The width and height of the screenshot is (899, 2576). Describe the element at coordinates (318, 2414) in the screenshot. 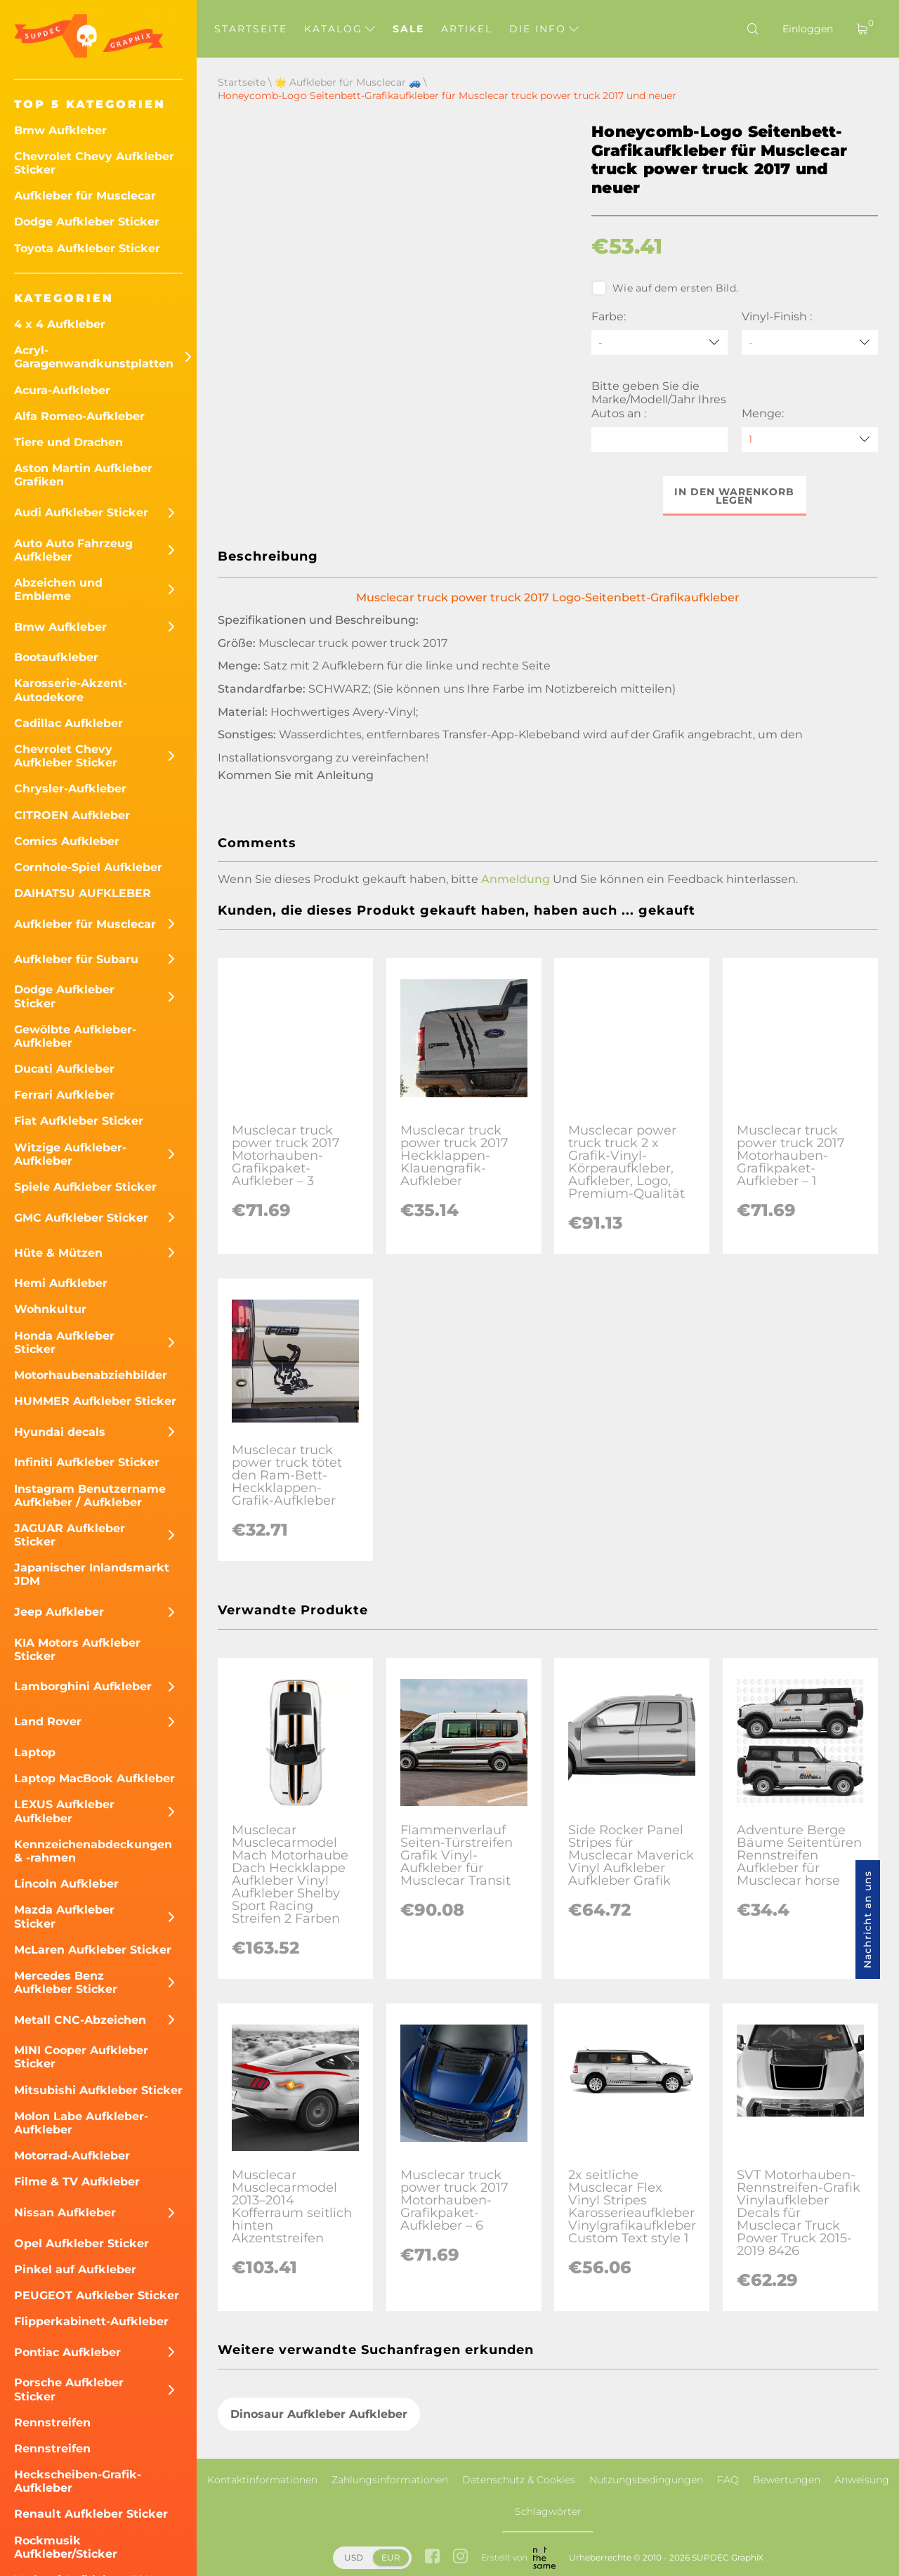

I see `Dinosaur Aufkleber Aufkleber` at that location.